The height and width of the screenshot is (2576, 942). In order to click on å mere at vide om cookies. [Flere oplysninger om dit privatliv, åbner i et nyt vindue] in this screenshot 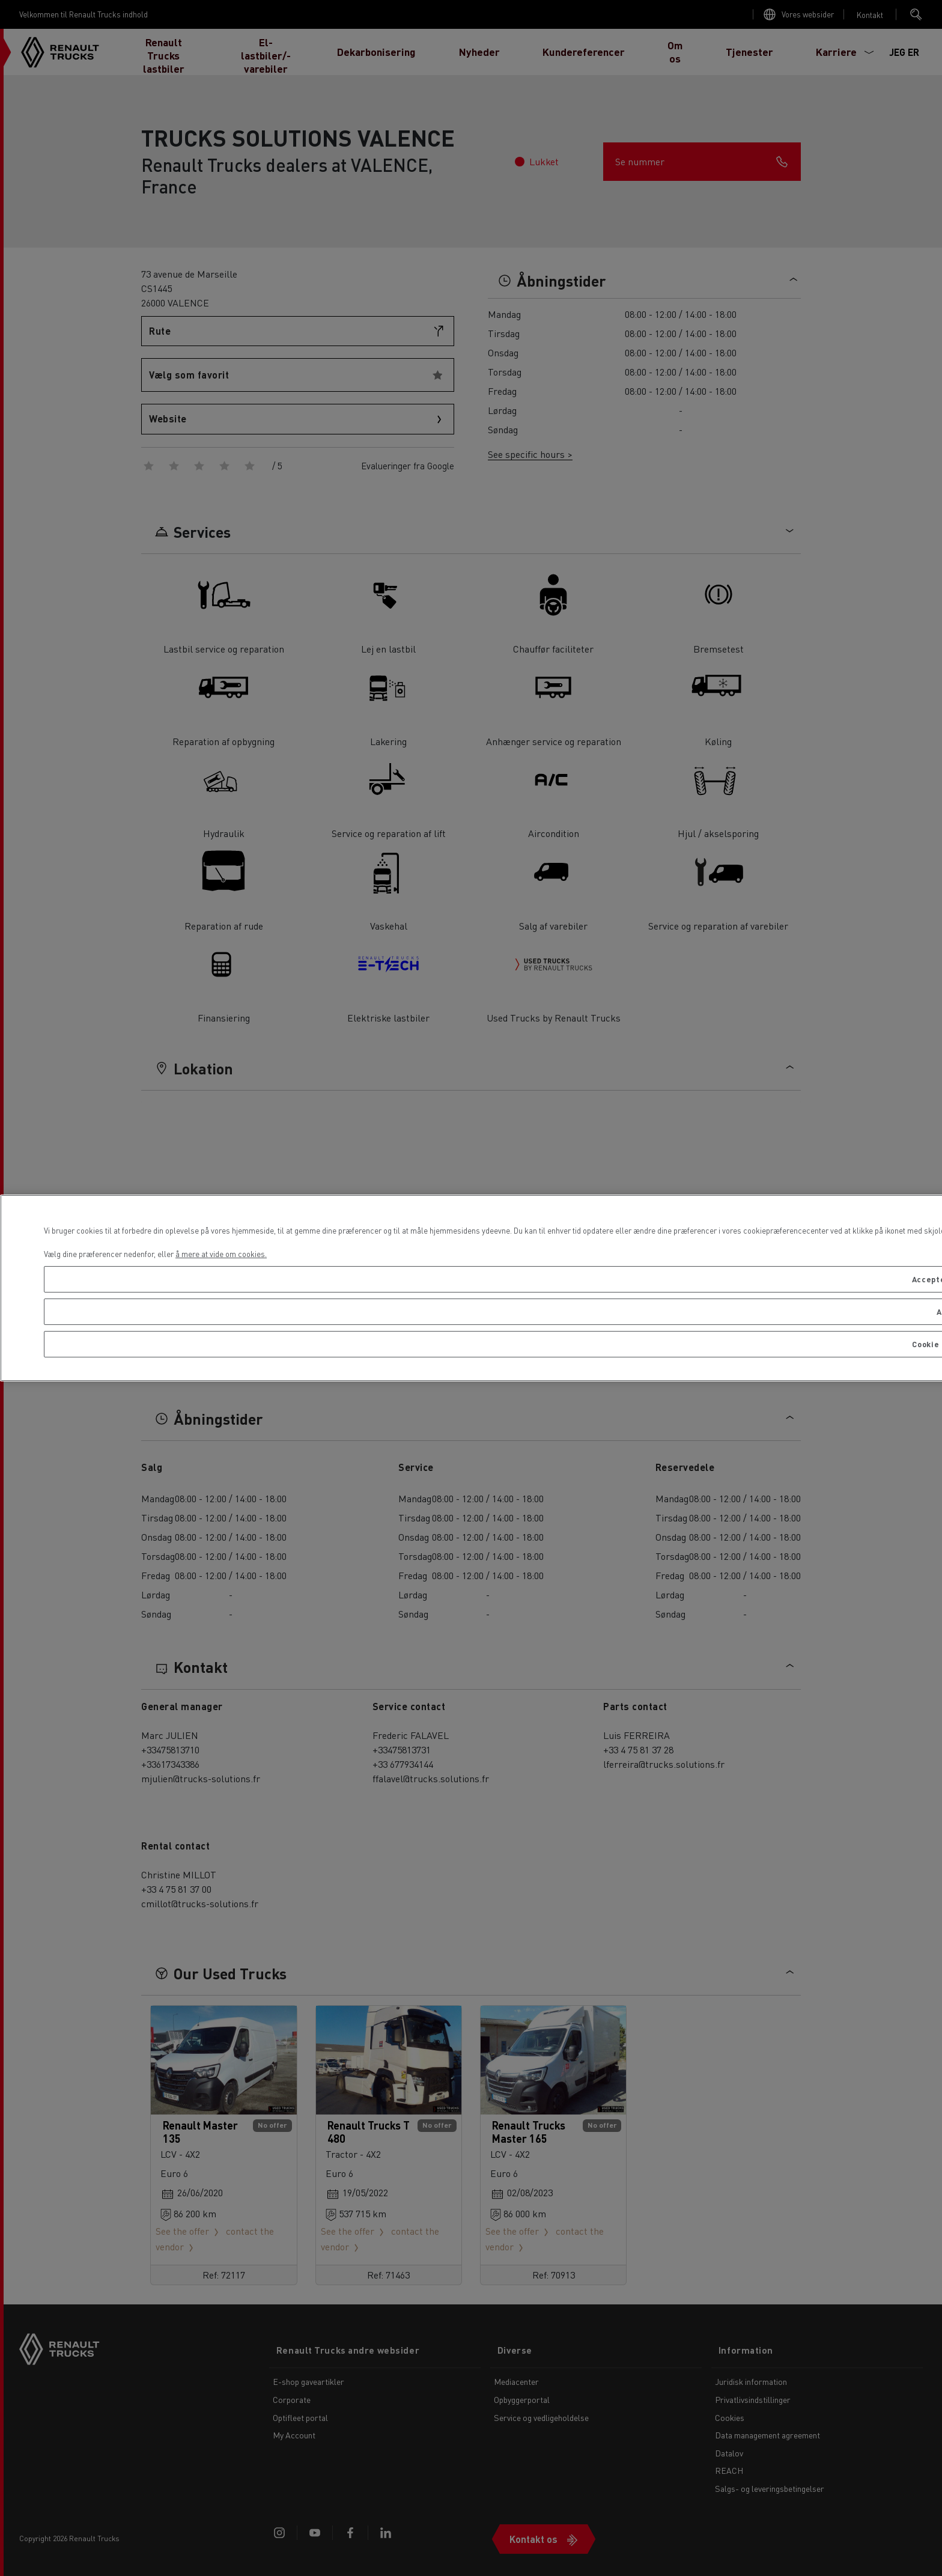, I will do `click(221, 1254)`.